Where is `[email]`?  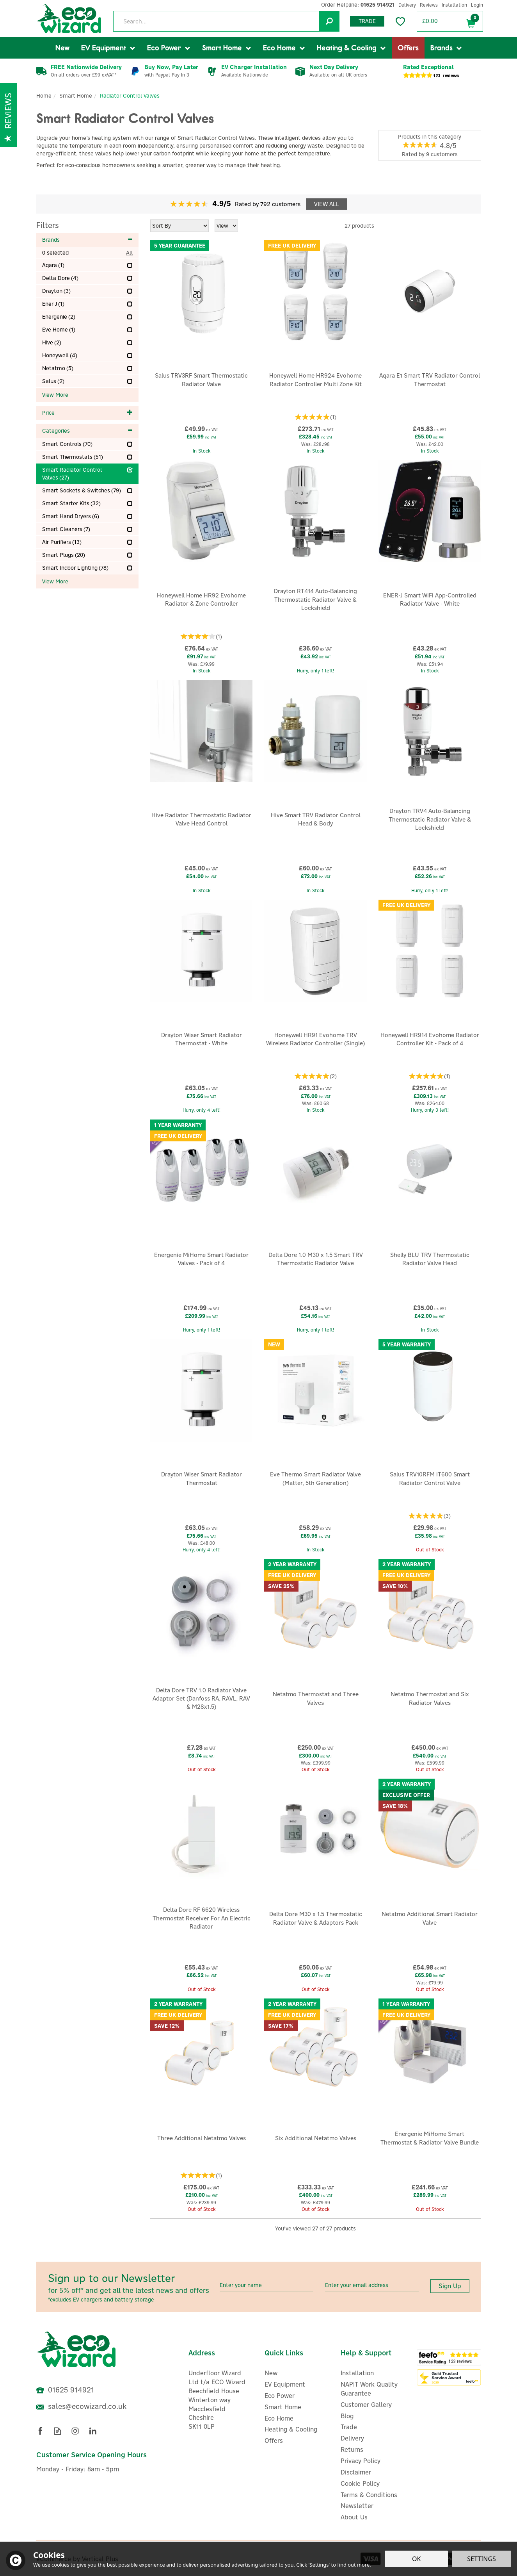 [email] is located at coordinates (372, 2285).